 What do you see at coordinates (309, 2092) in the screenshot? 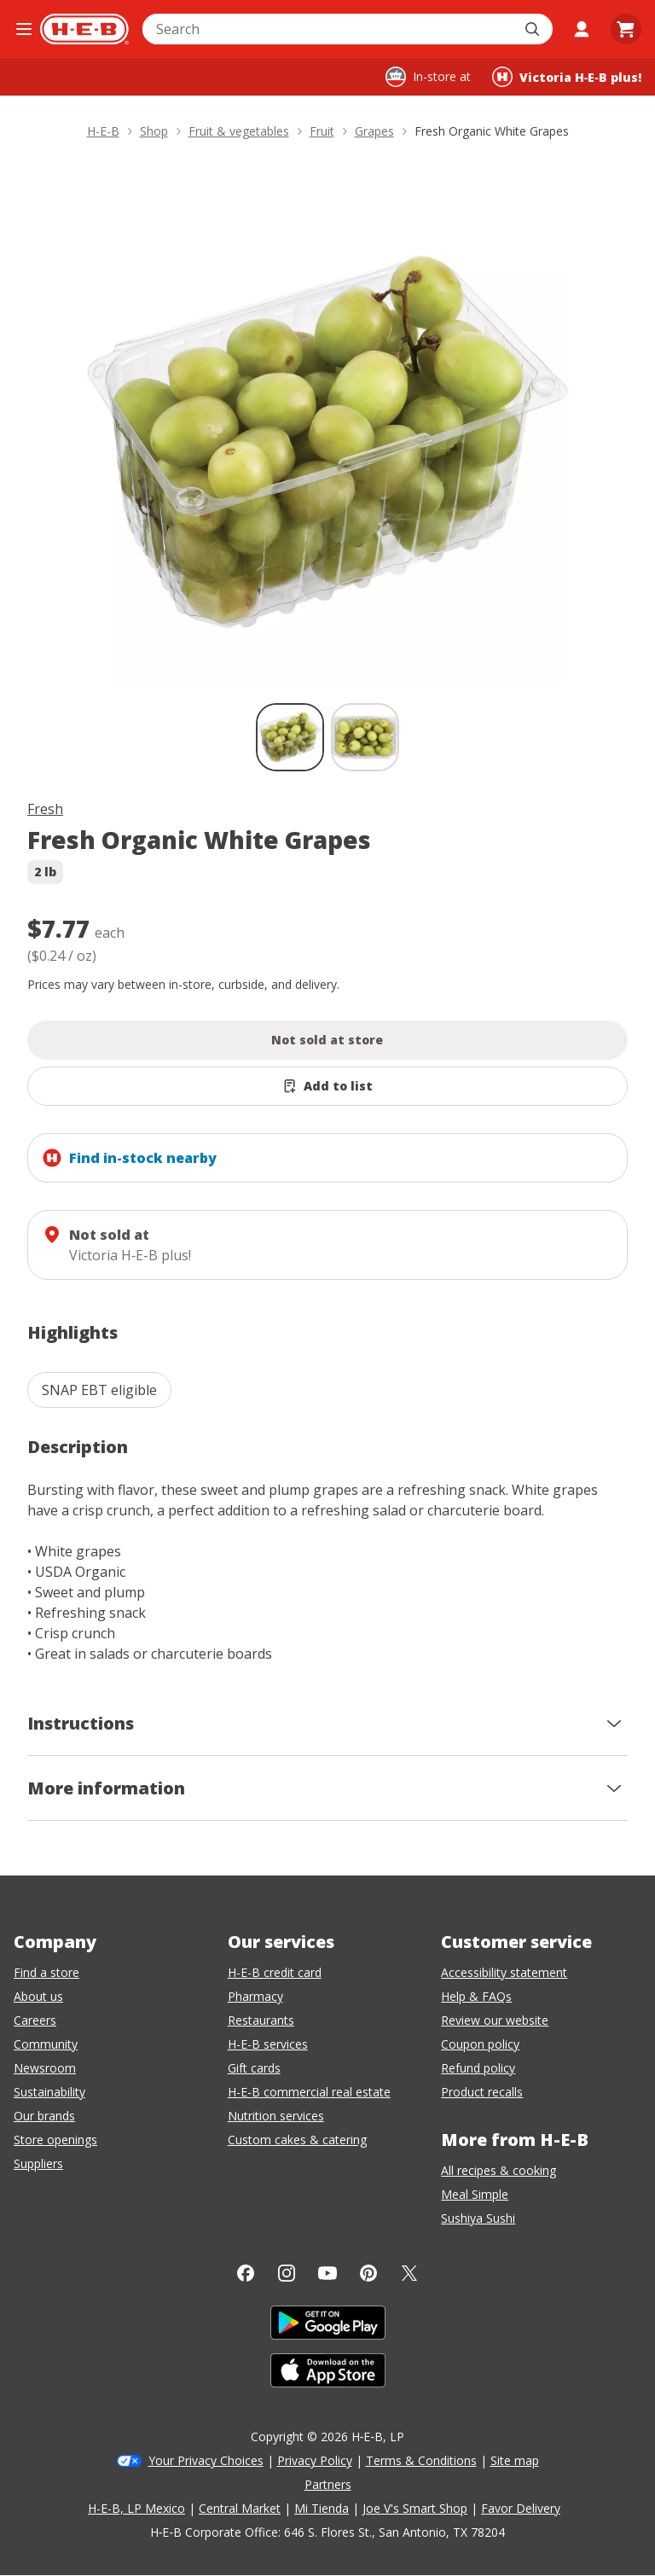
I see `H-E-B commercial real estate` at bounding box center [309, 2092].